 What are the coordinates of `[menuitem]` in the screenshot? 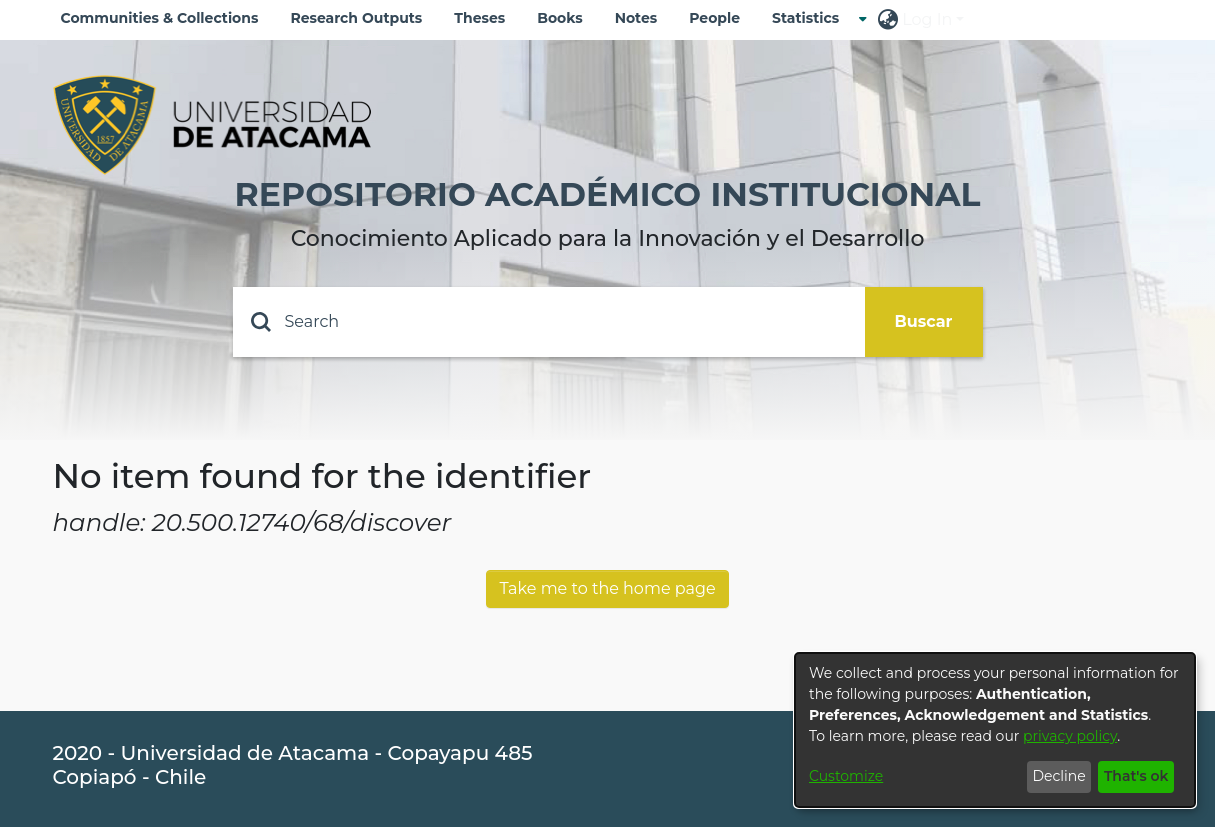 It's located at (811, 18).